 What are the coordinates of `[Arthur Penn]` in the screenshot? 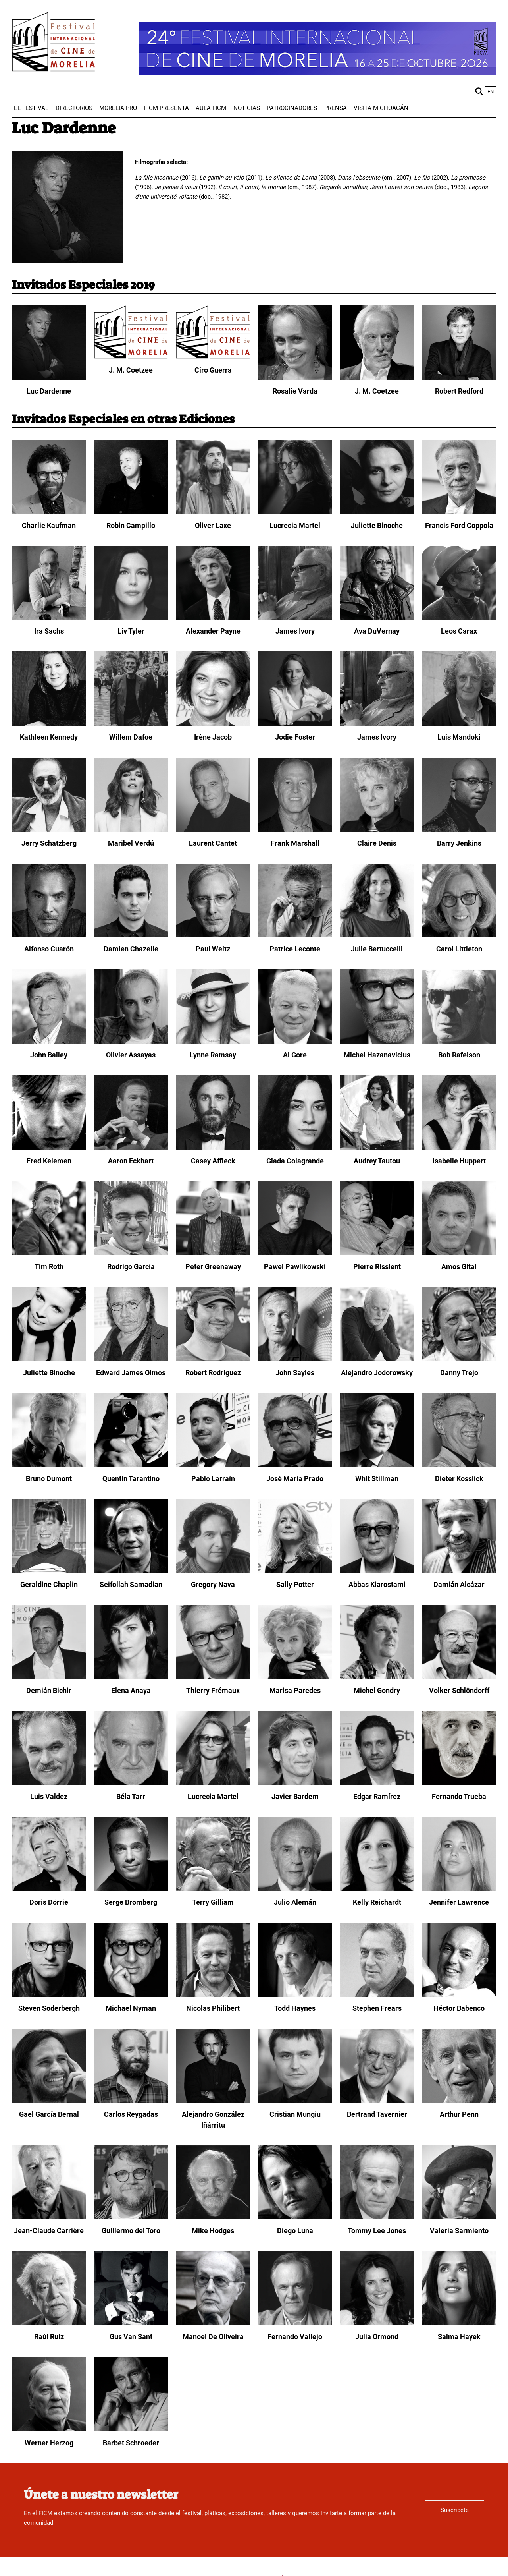 It's located at (459, 2100).